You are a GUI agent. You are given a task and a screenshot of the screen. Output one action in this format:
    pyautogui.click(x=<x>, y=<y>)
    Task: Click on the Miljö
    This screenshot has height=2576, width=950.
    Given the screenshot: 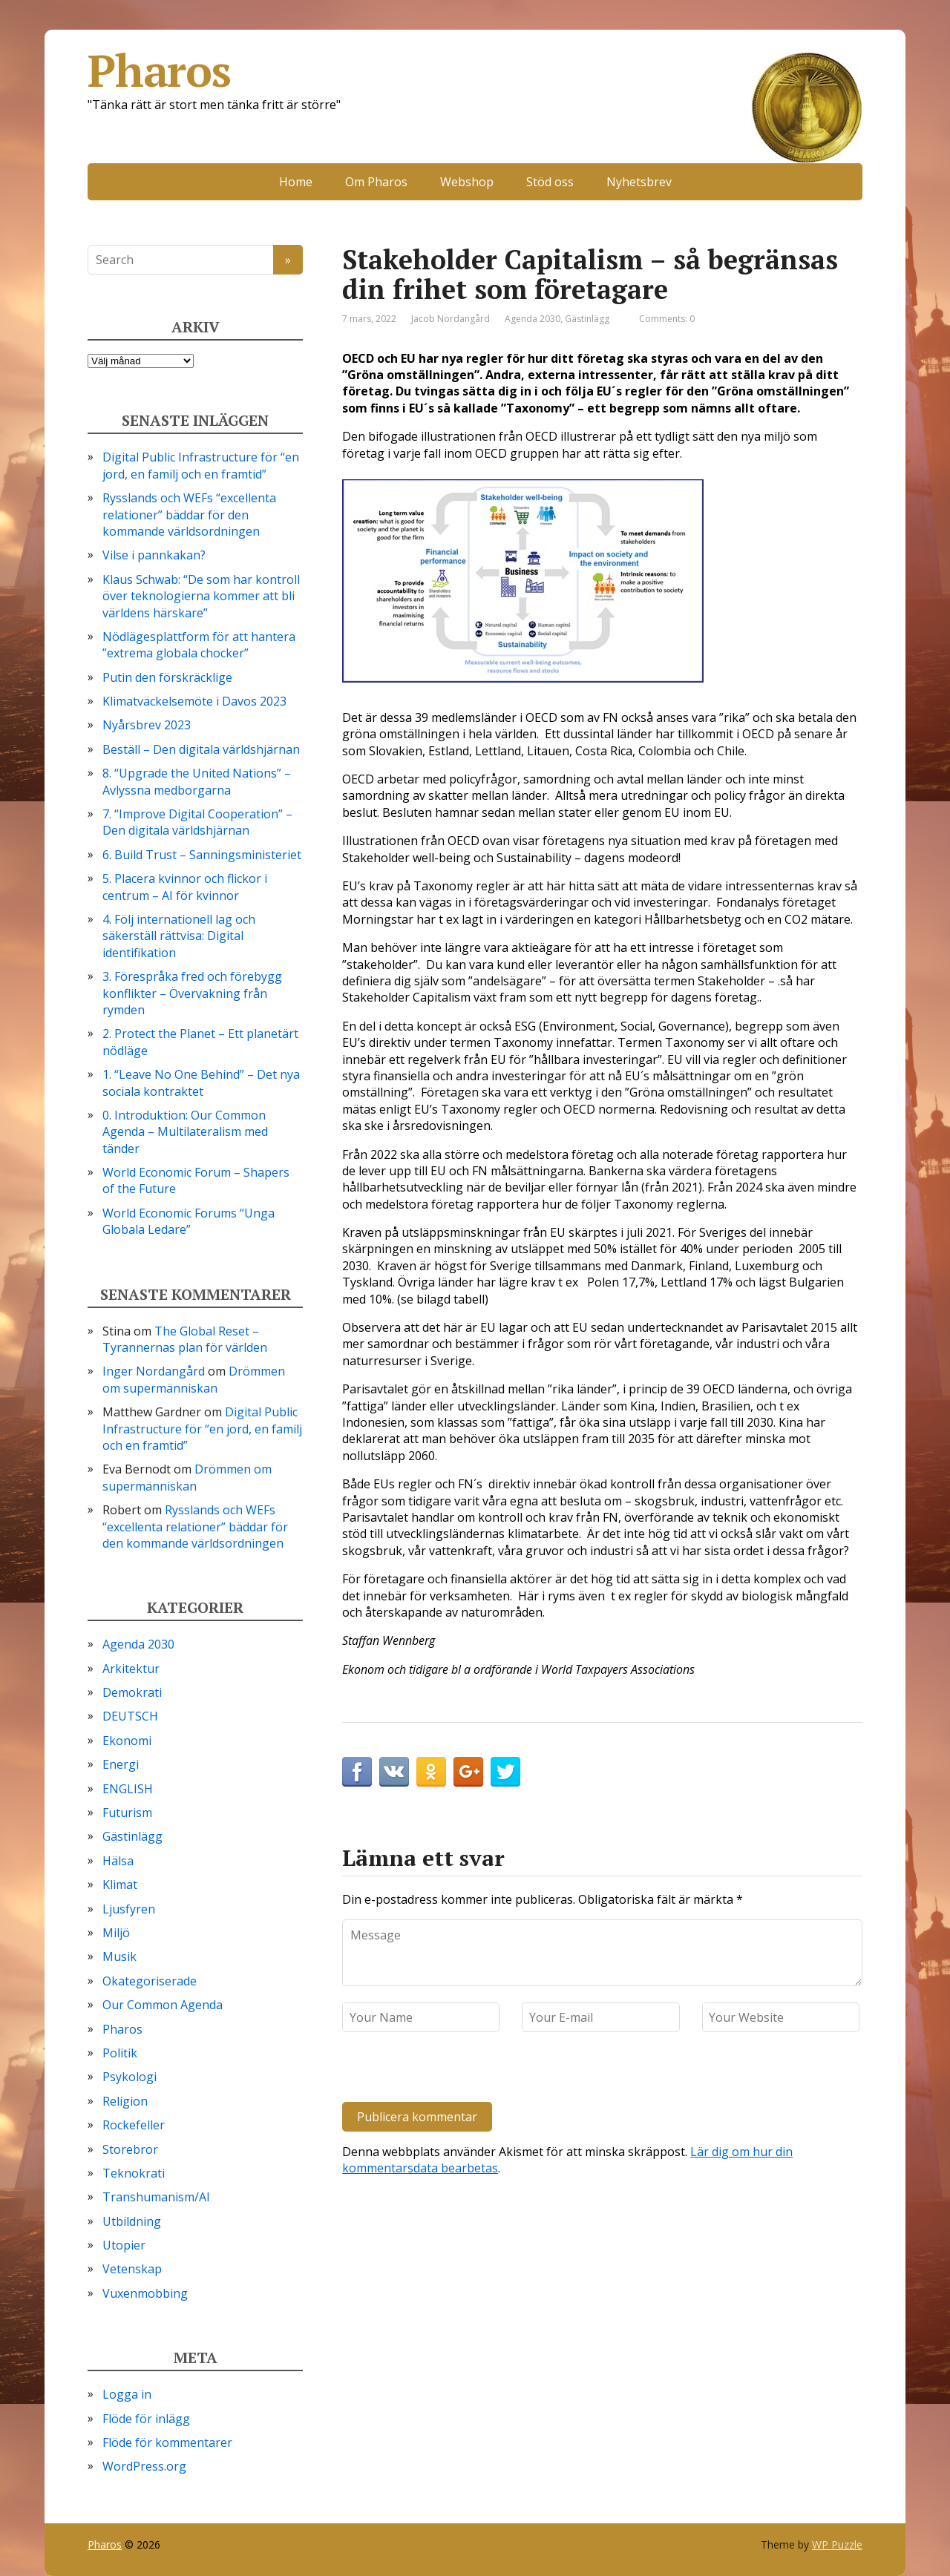 What is the action you would take?
    pyautogui.click(x=116, y=1933)
    